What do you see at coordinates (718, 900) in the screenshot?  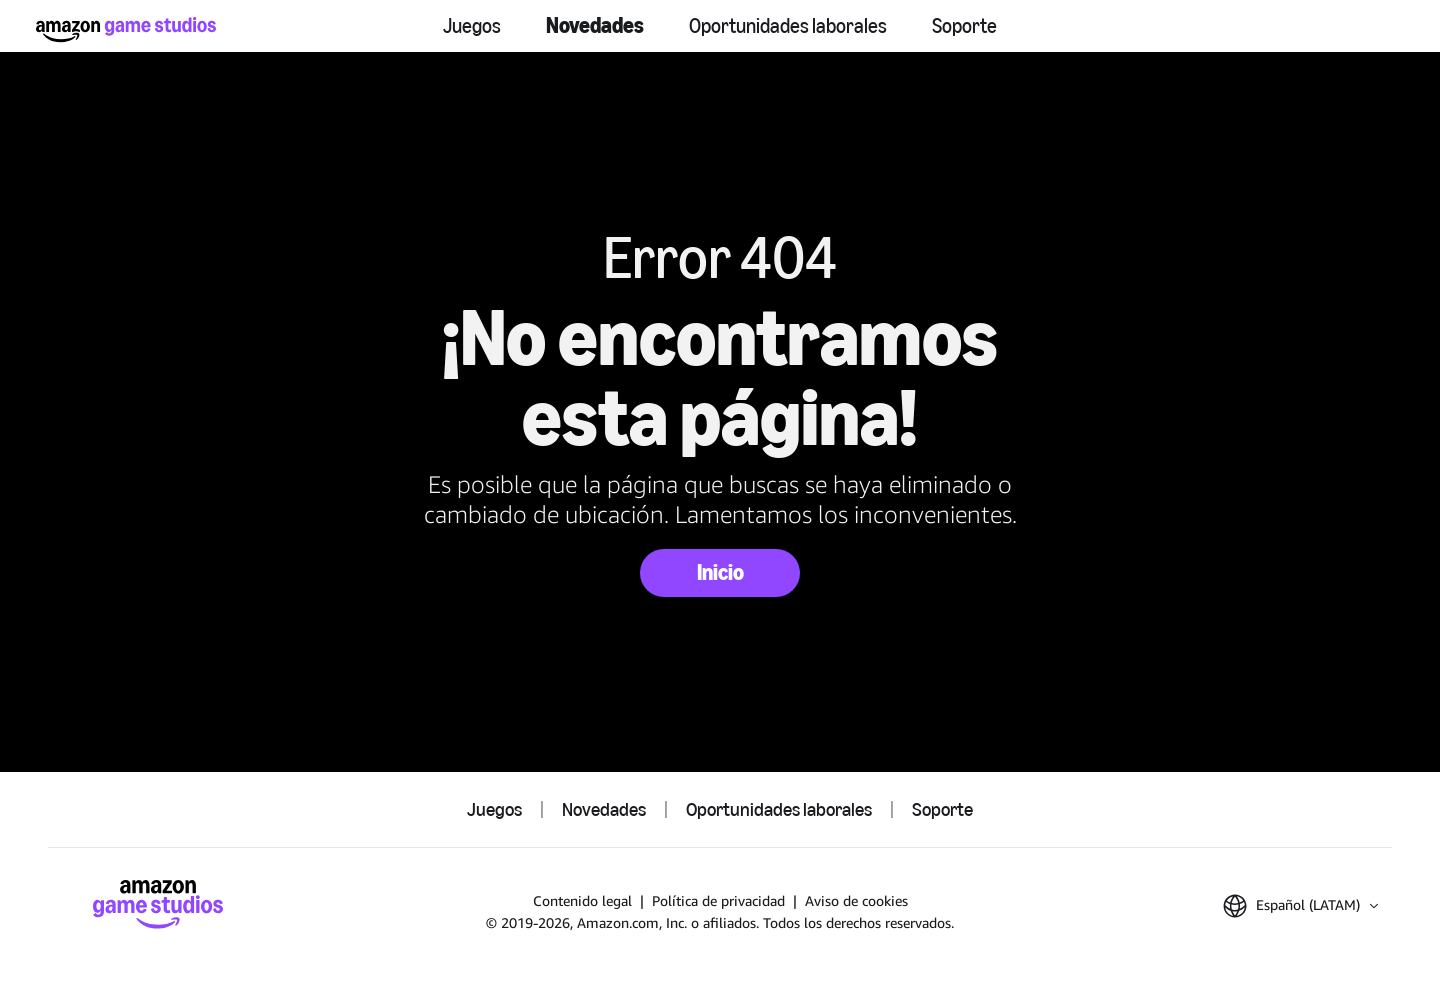 I see `Política de privacidad` at bounding box center [718, 900].